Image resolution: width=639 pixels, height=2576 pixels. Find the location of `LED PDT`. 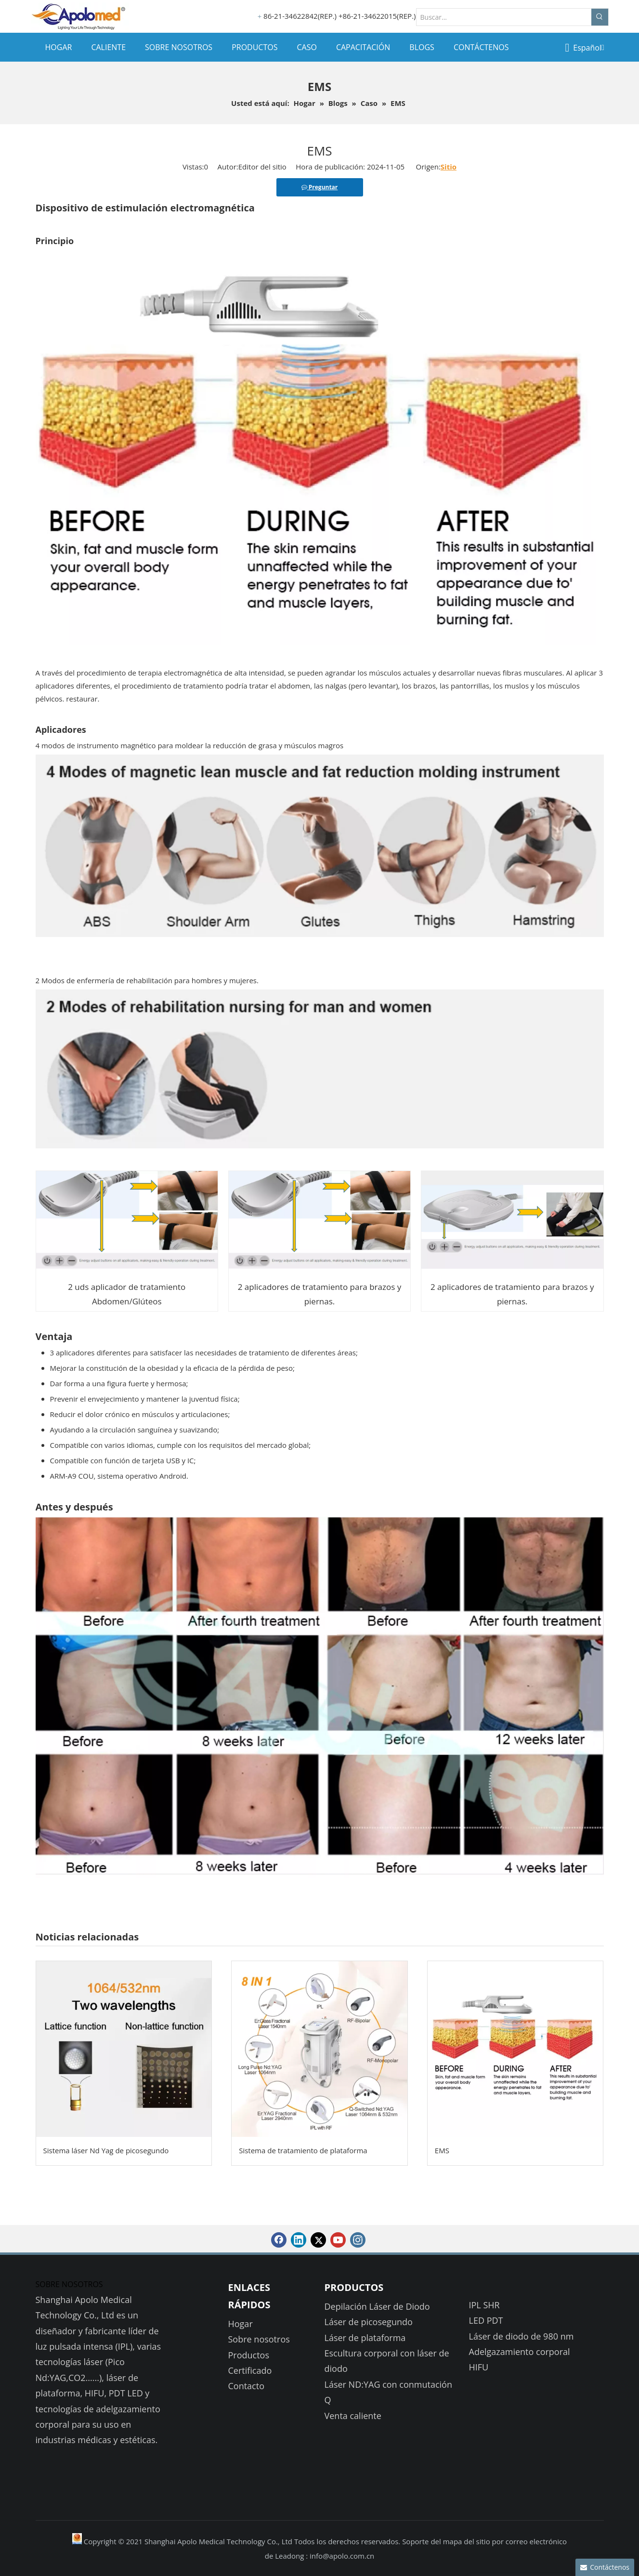

LED PDT is located at coordinates (486, 2320).